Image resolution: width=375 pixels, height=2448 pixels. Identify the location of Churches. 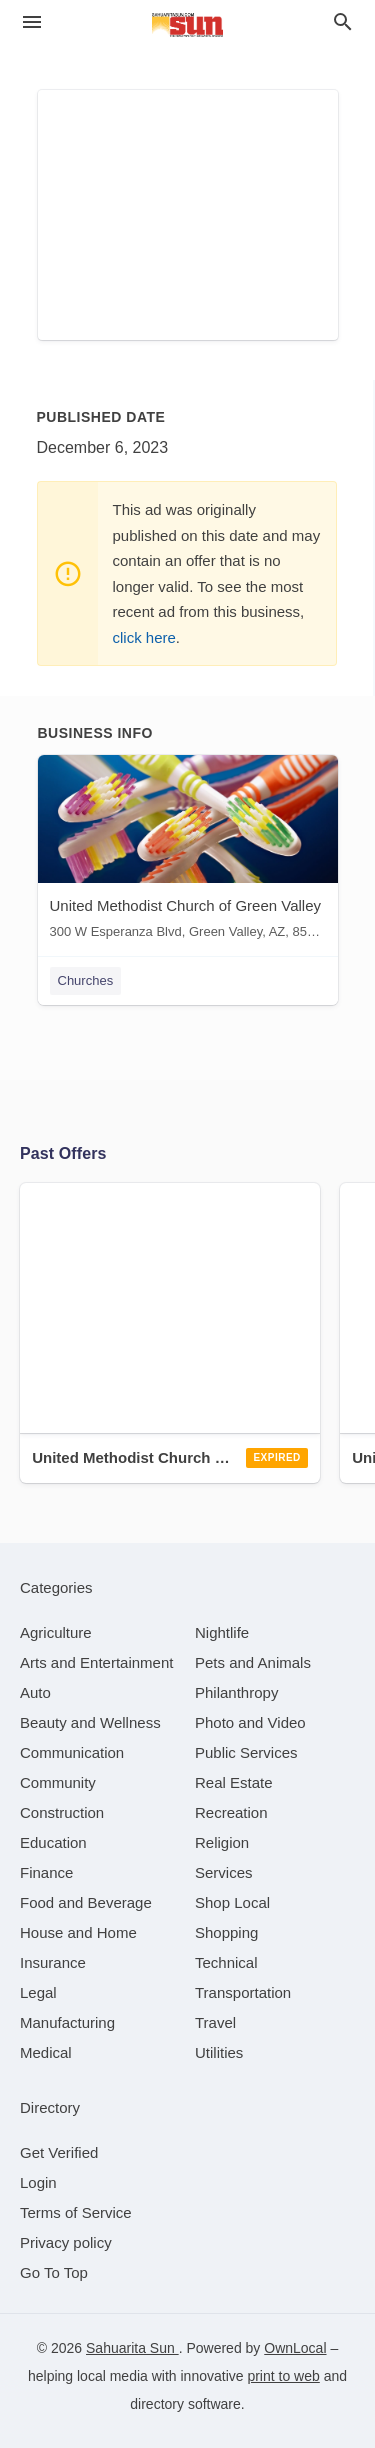
(86, 980).